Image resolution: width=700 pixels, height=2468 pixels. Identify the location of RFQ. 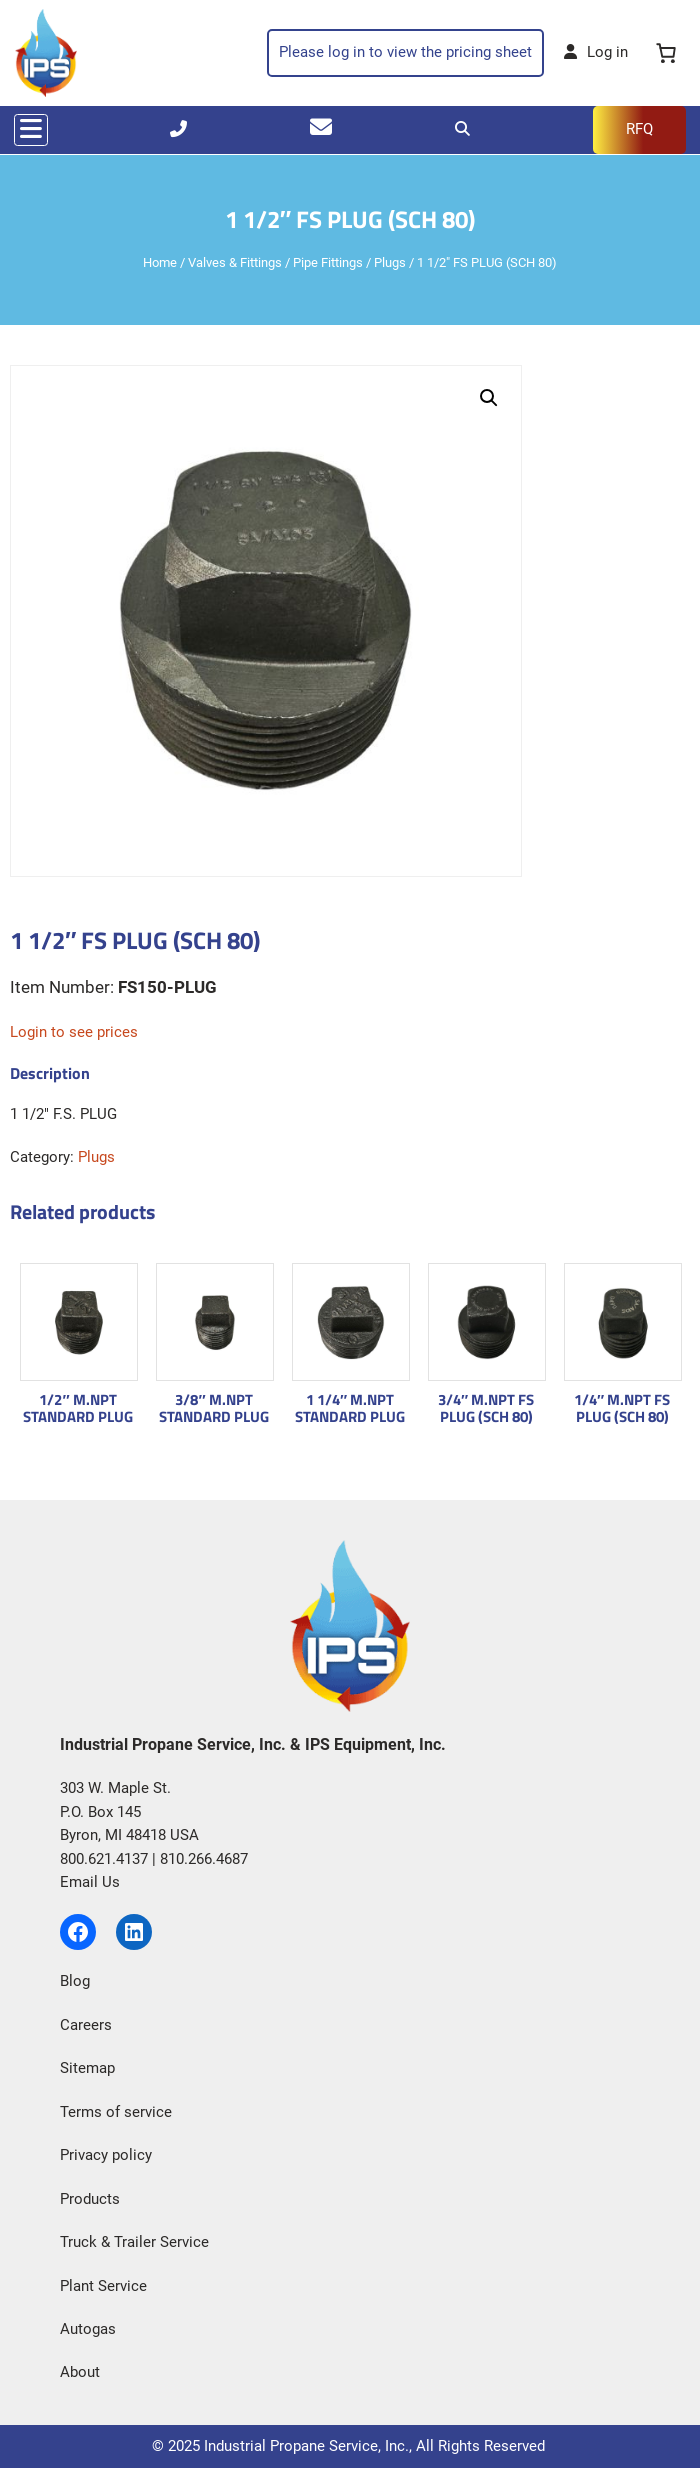
(639, 129).